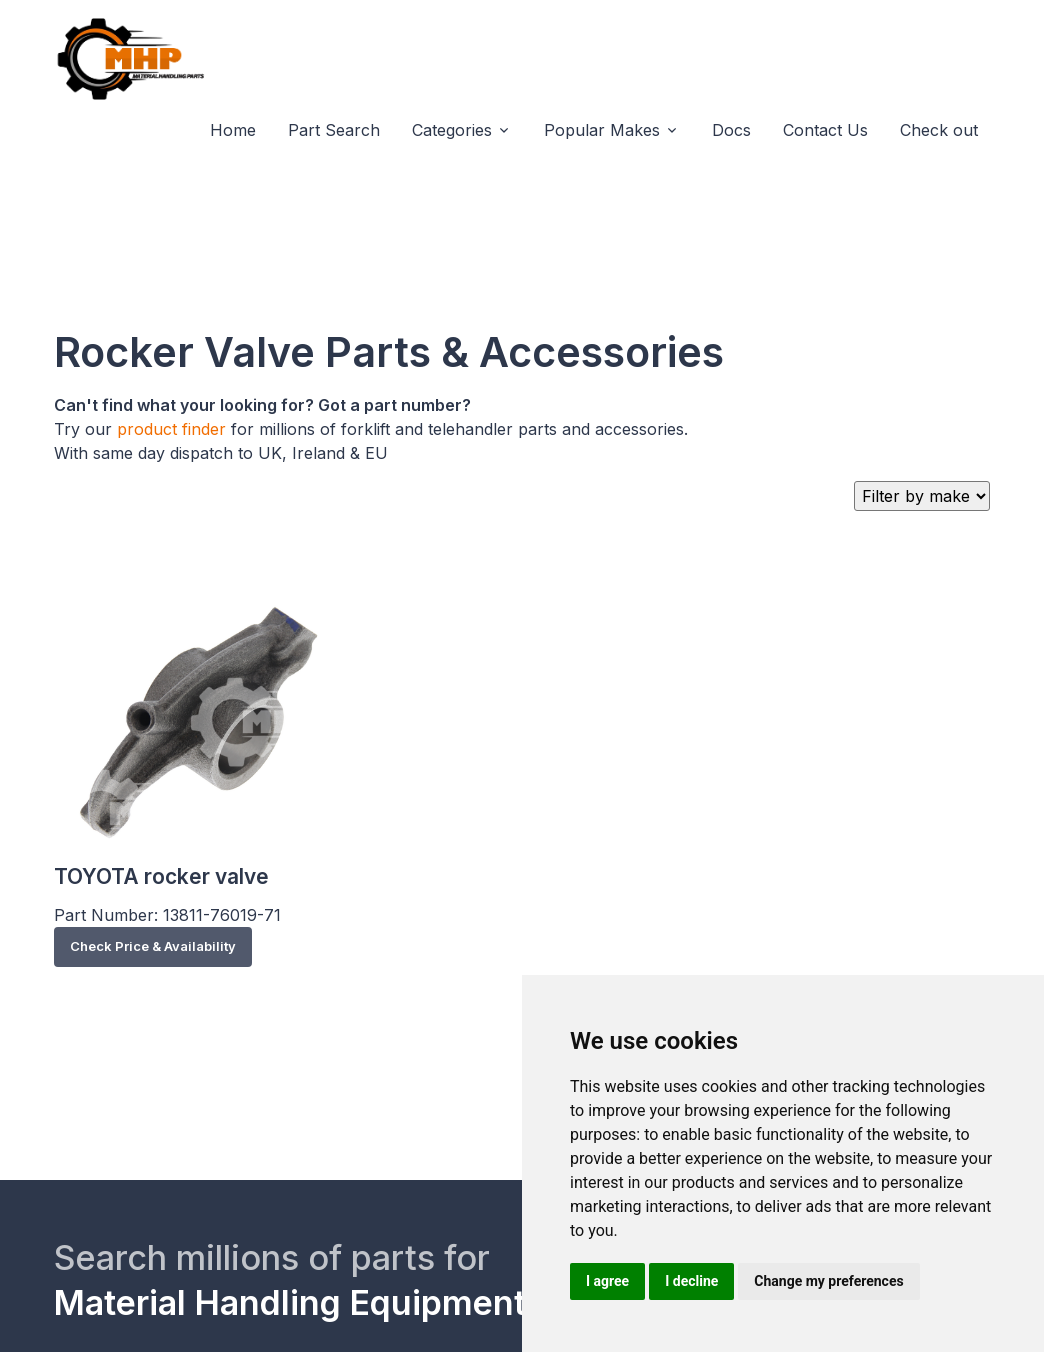 Image resolution: width=1044 pixels, height=1352 pixels. Describe the element at coordinates (602, 130) in the screenshot. I see `Popular Makes [button]` at that location.